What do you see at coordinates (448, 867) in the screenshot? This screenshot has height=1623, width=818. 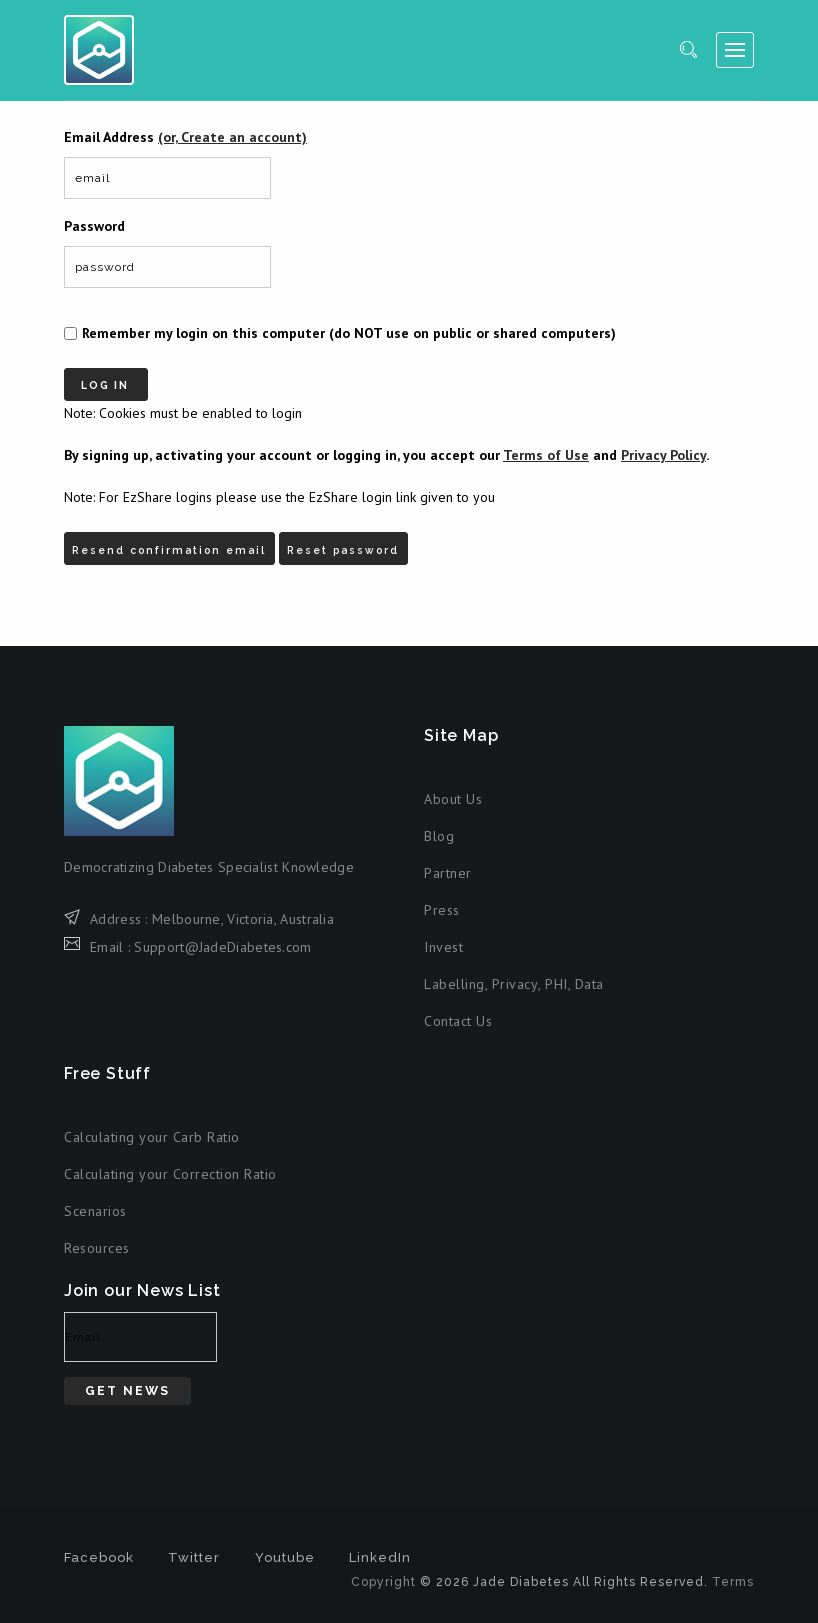 I see `Partner` at bounding box center [448, 867].